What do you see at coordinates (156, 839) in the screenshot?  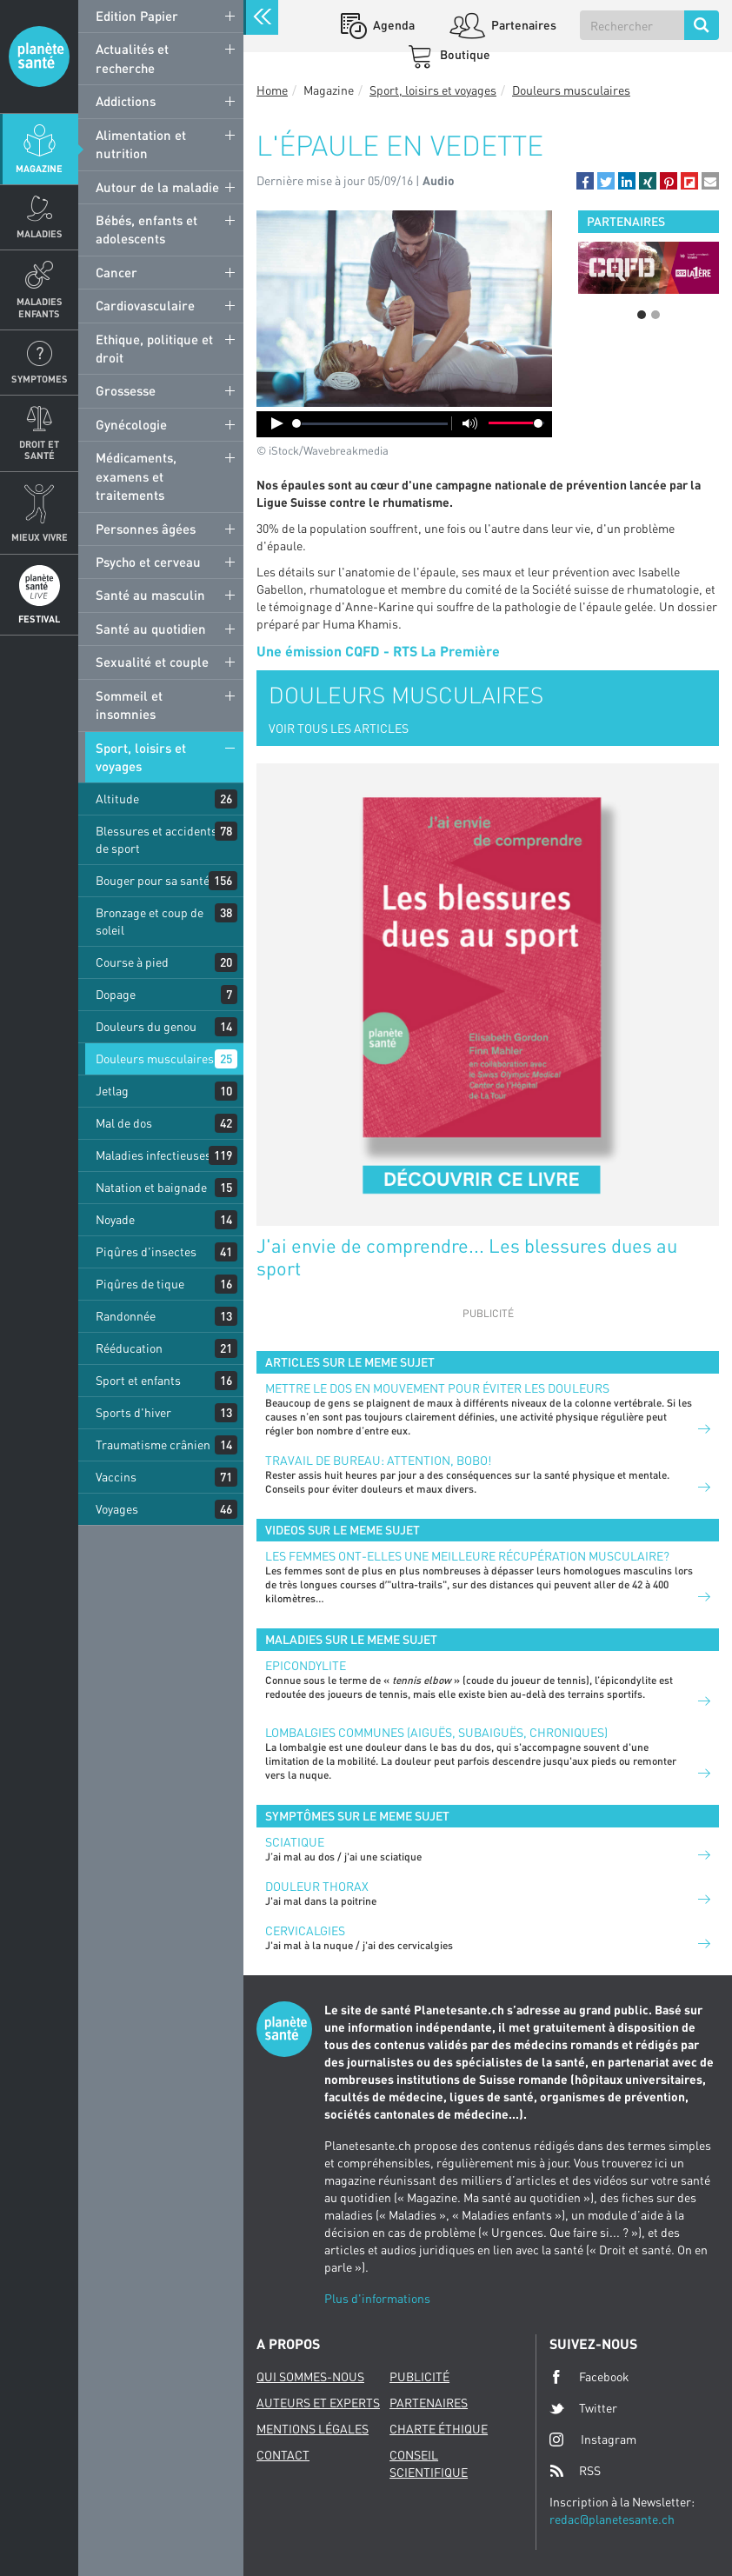 I see `Blessures et accidents de sport` at bounding box center [156, 839].